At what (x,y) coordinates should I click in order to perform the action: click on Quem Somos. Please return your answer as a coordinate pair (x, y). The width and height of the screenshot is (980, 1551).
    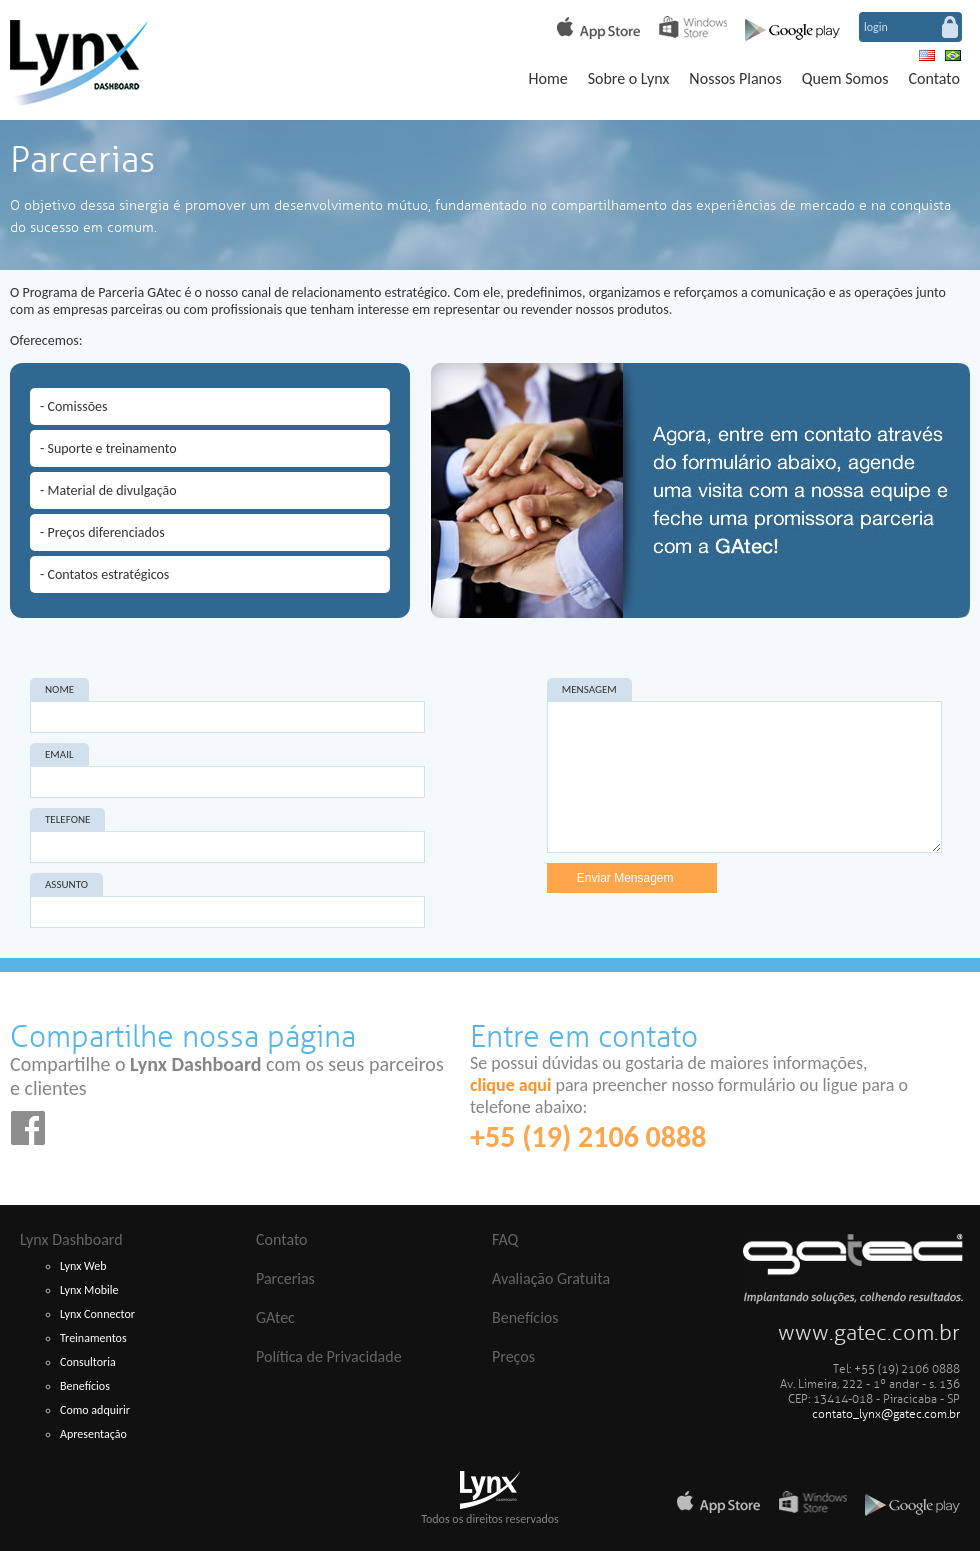
    Looking at the image, I should click on (845, 78).